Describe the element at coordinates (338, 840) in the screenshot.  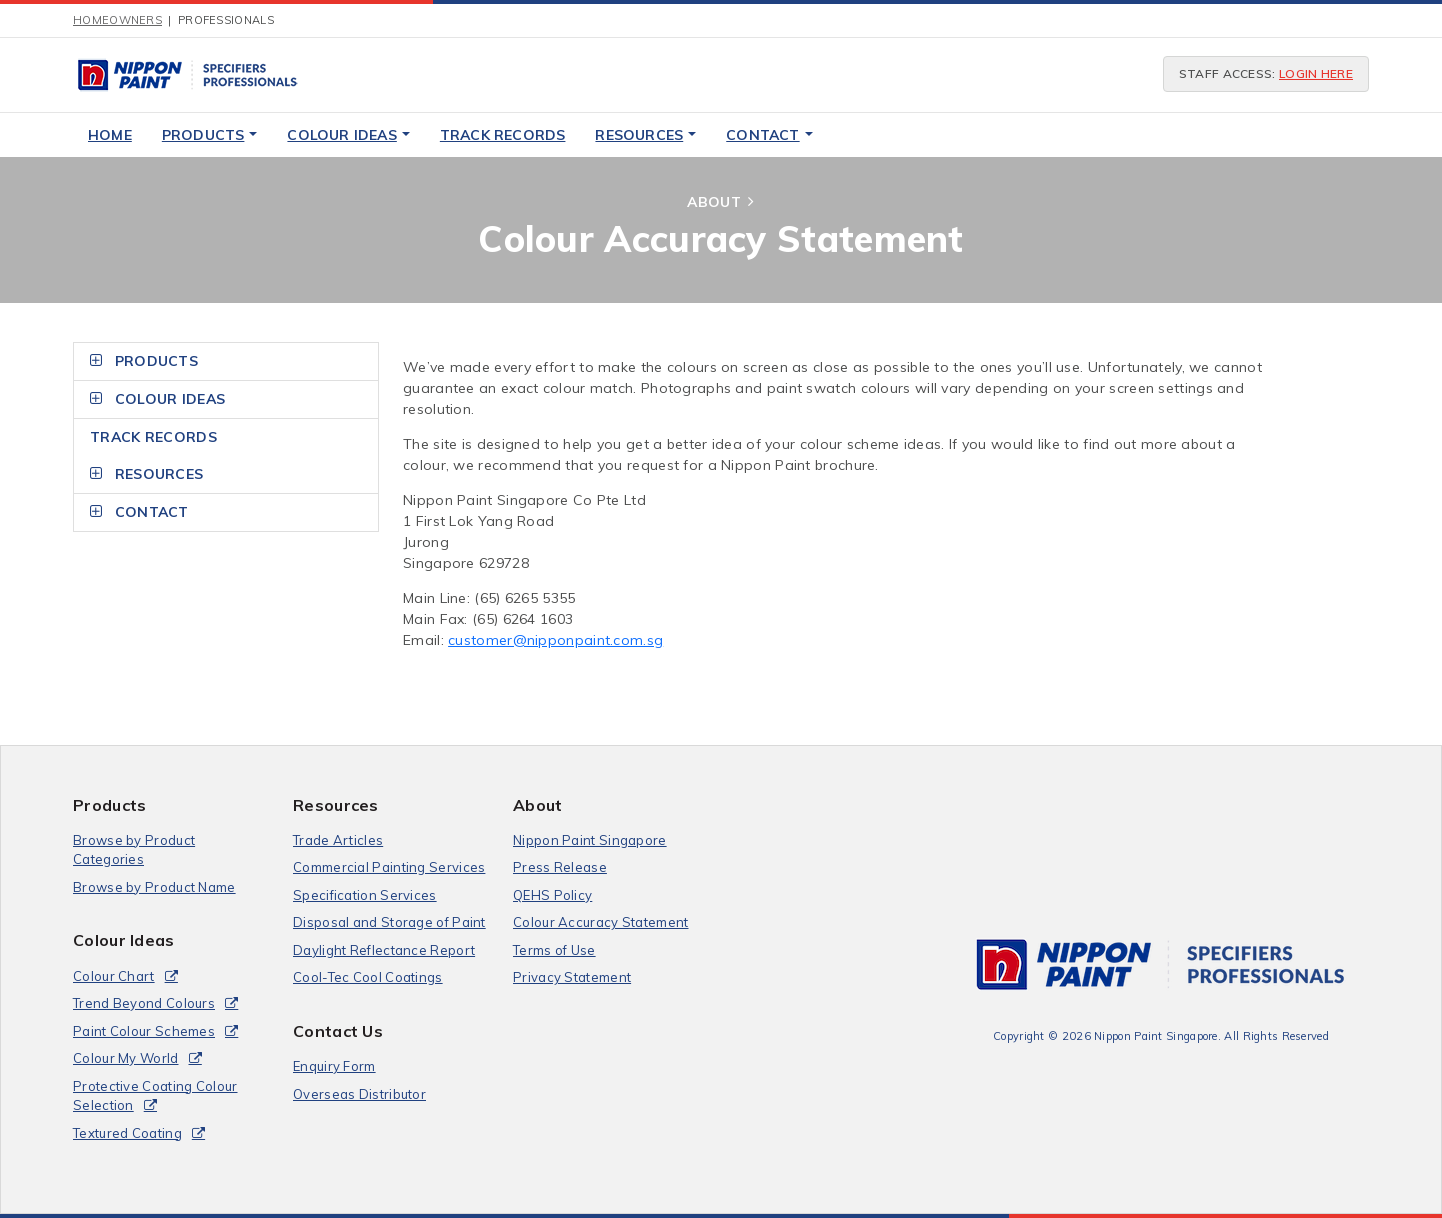
I see `Trade Articles` at that location.